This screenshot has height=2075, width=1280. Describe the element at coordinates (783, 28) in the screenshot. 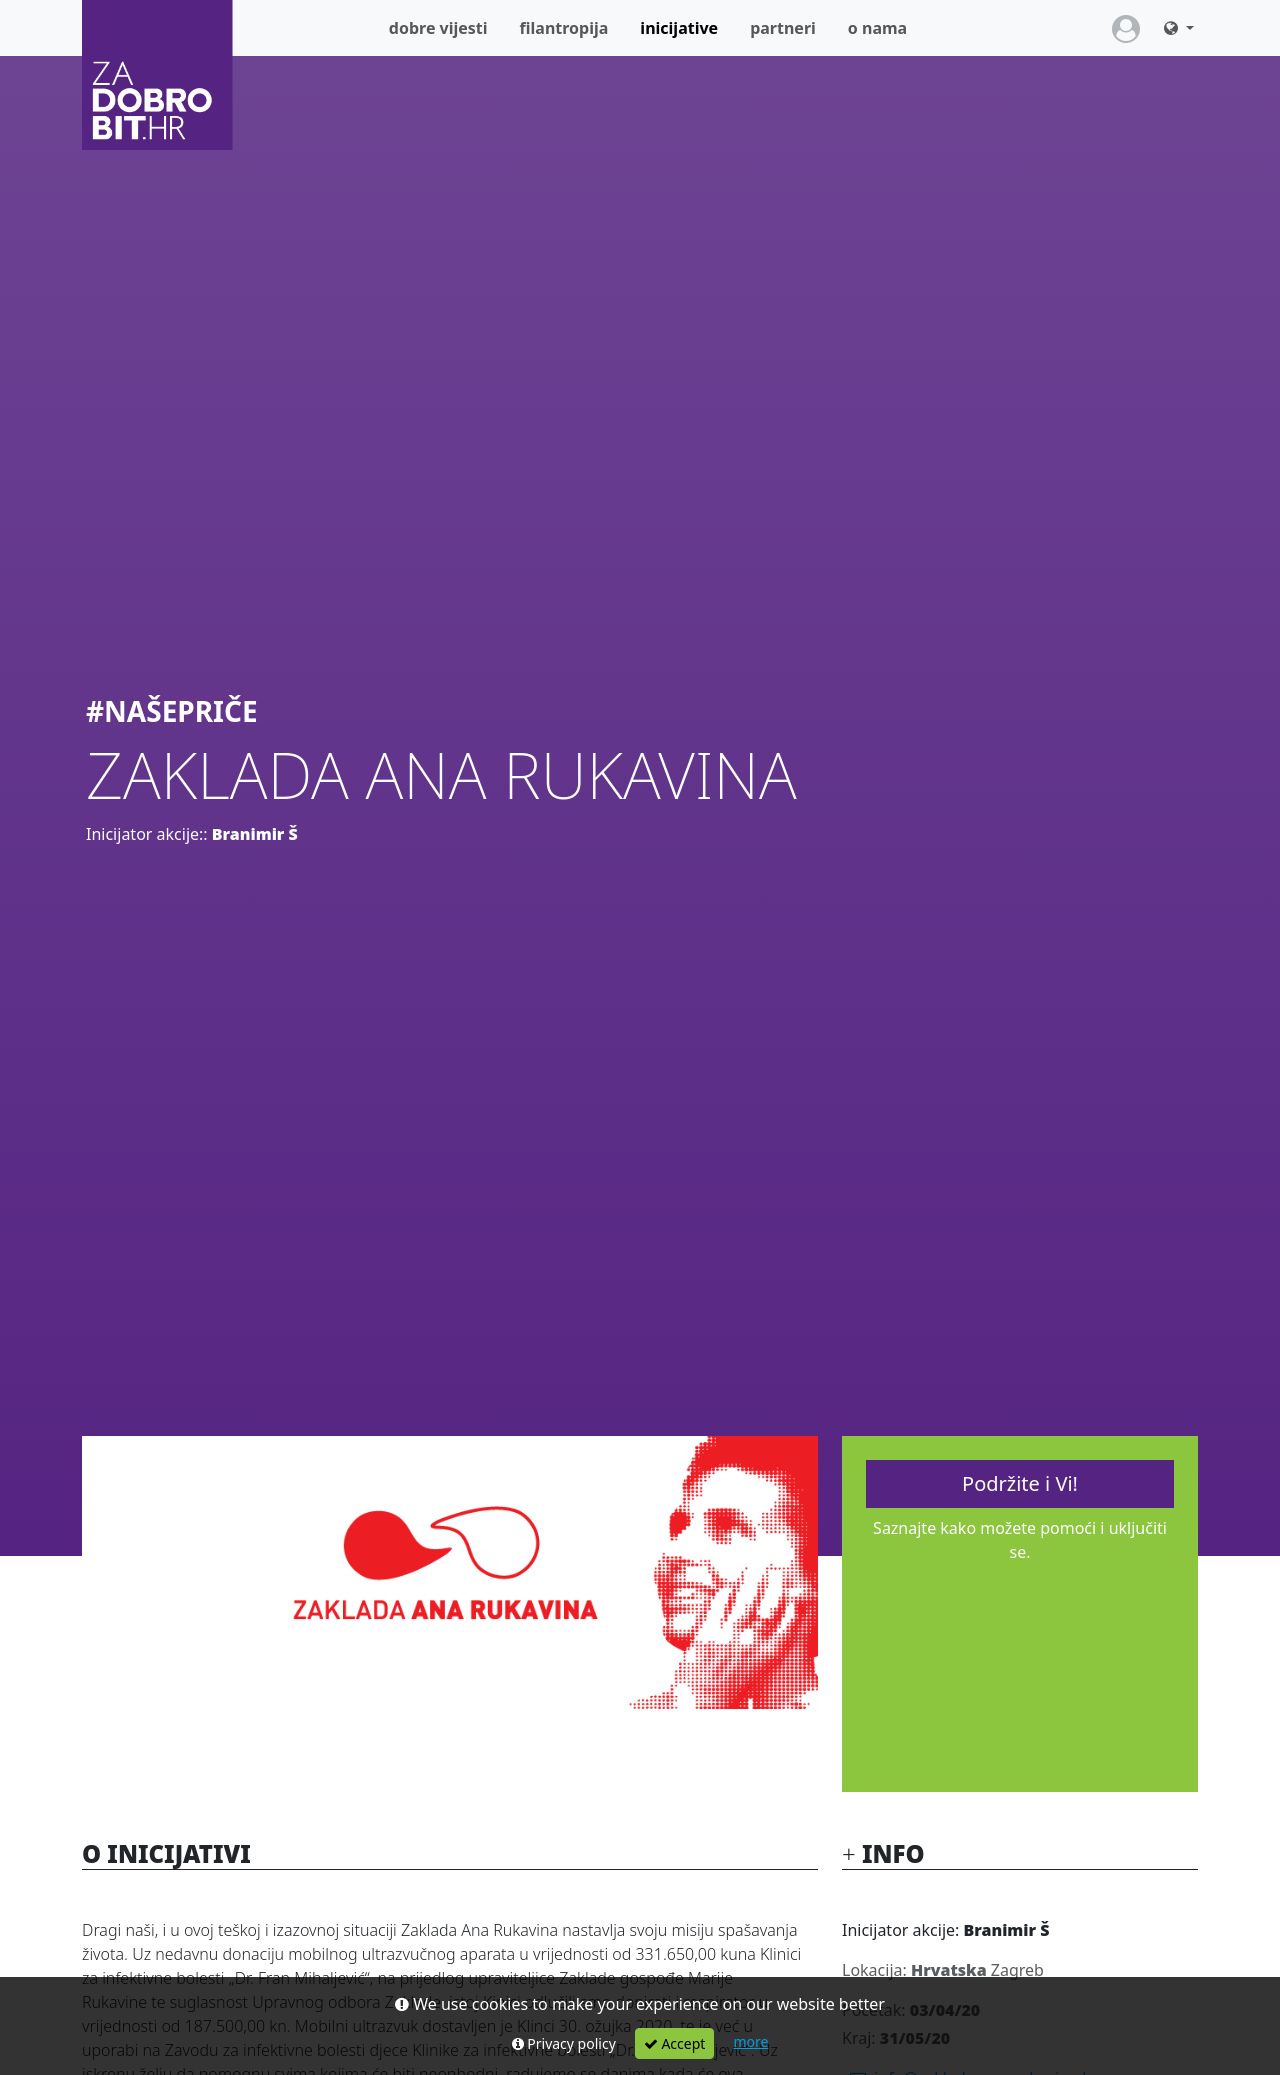

I see `Partneri` at that location.